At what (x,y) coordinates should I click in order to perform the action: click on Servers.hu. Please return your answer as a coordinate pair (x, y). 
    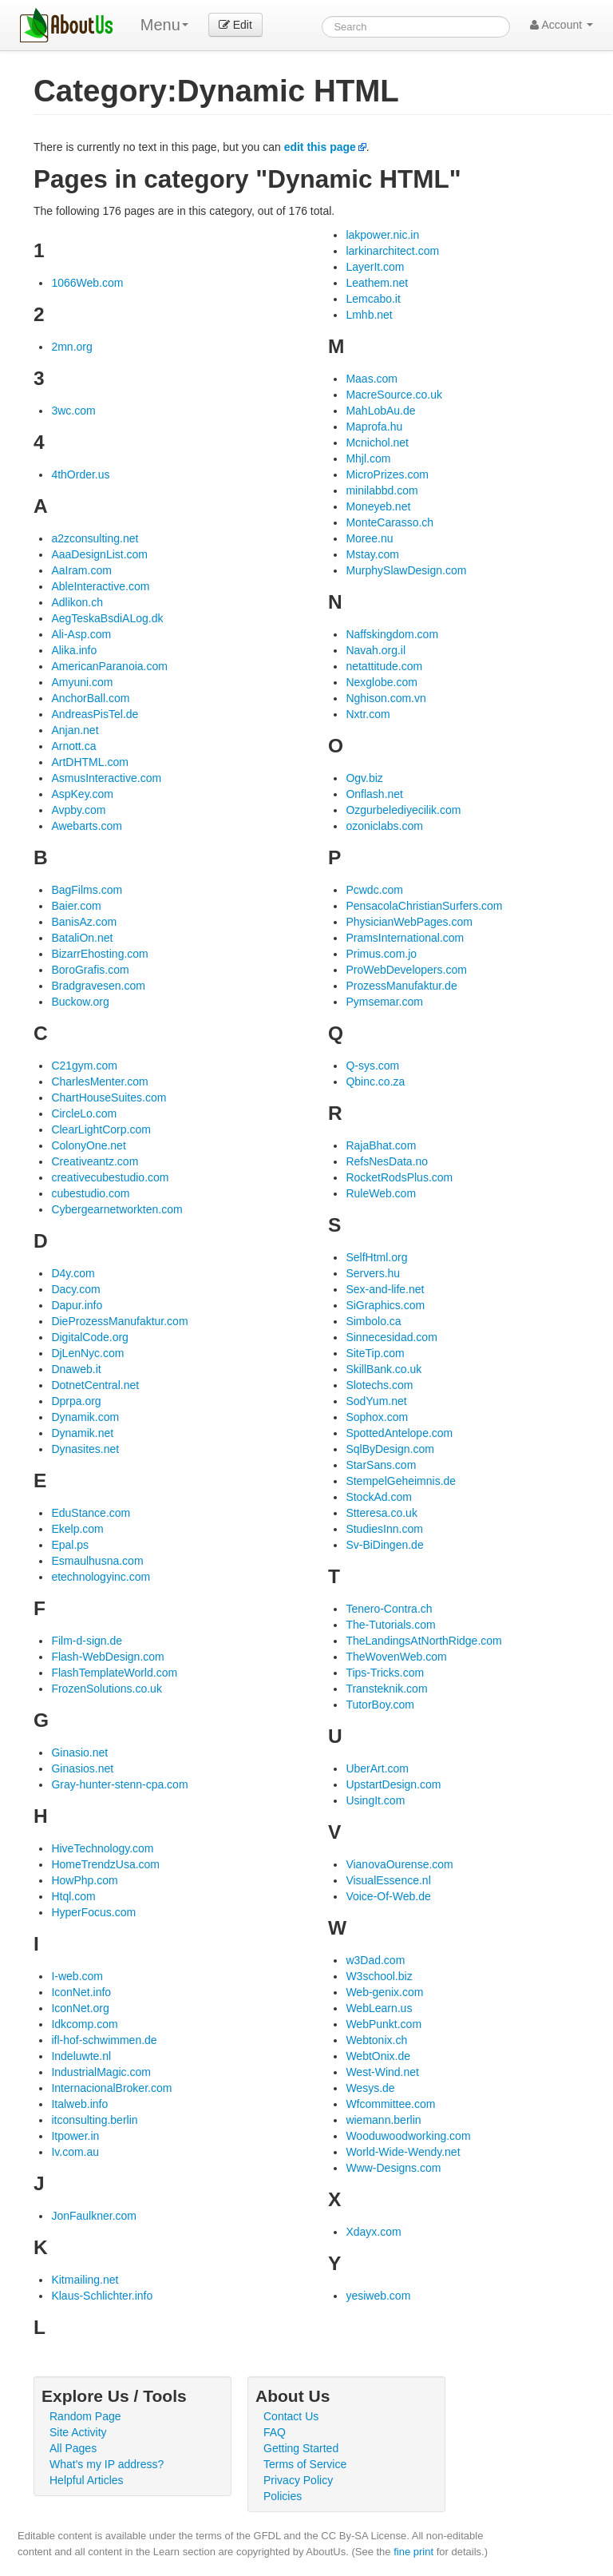
    Looking at the image, I should click on (373, 1273).